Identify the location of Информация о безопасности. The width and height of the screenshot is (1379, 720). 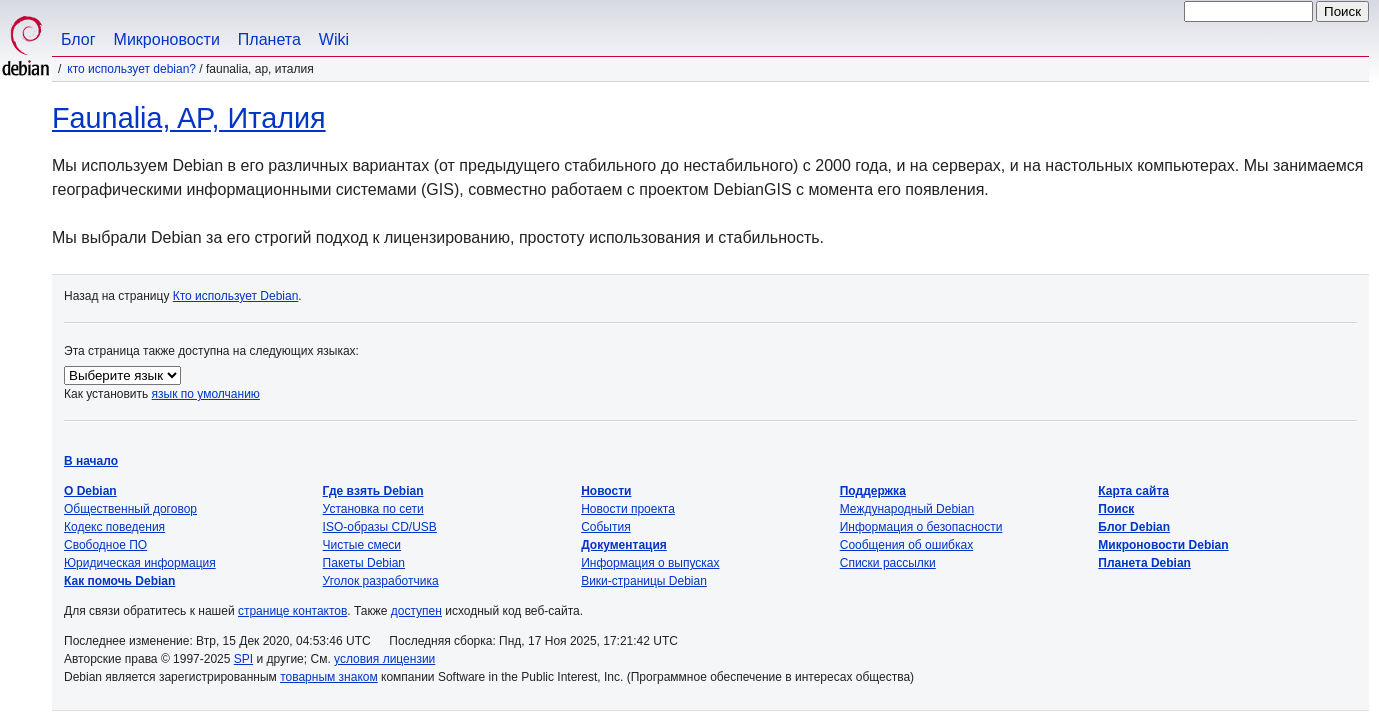
(921, 527).